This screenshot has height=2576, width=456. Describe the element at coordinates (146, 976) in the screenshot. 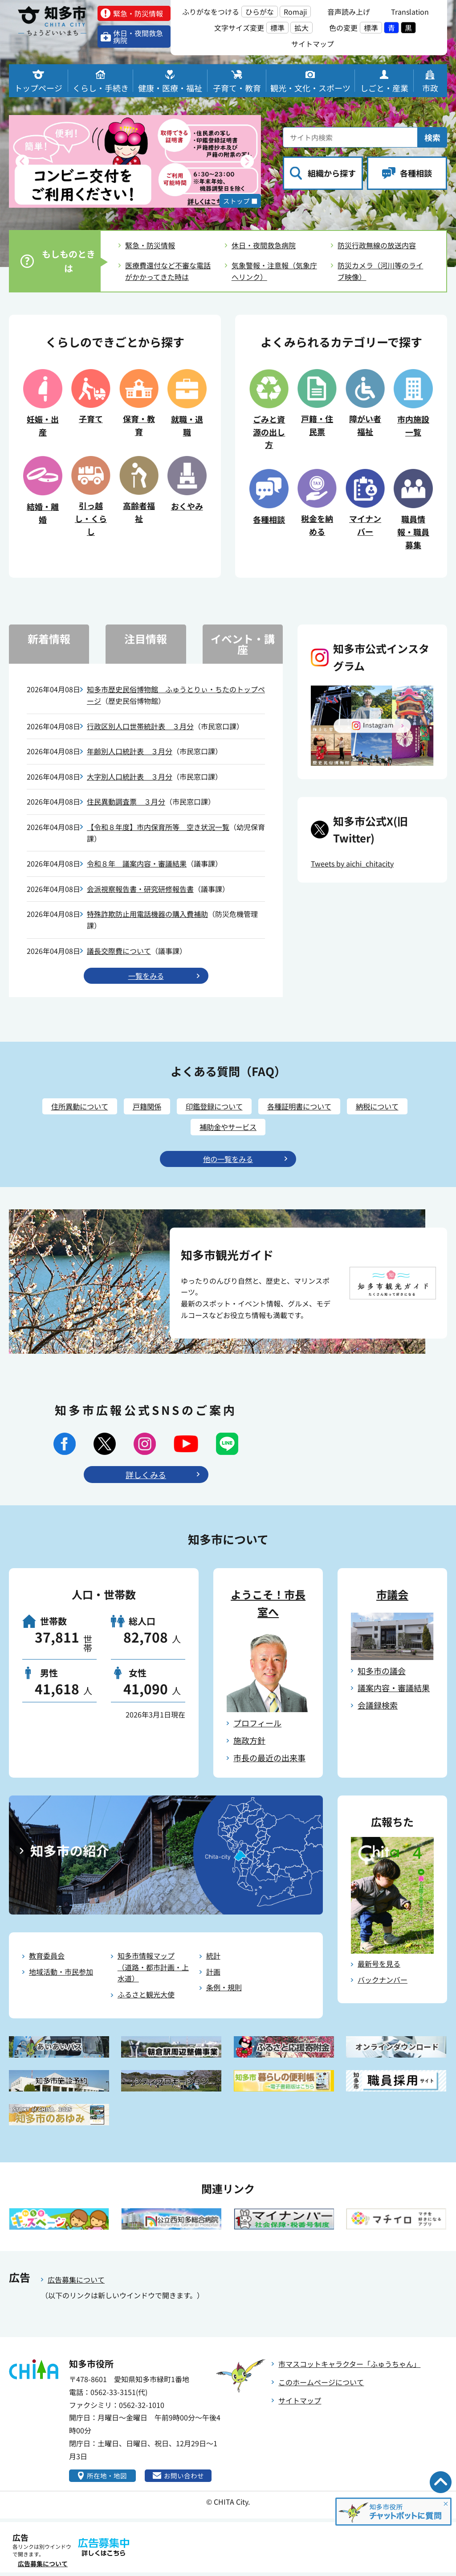

I see `⼀覧をみる` at that location.